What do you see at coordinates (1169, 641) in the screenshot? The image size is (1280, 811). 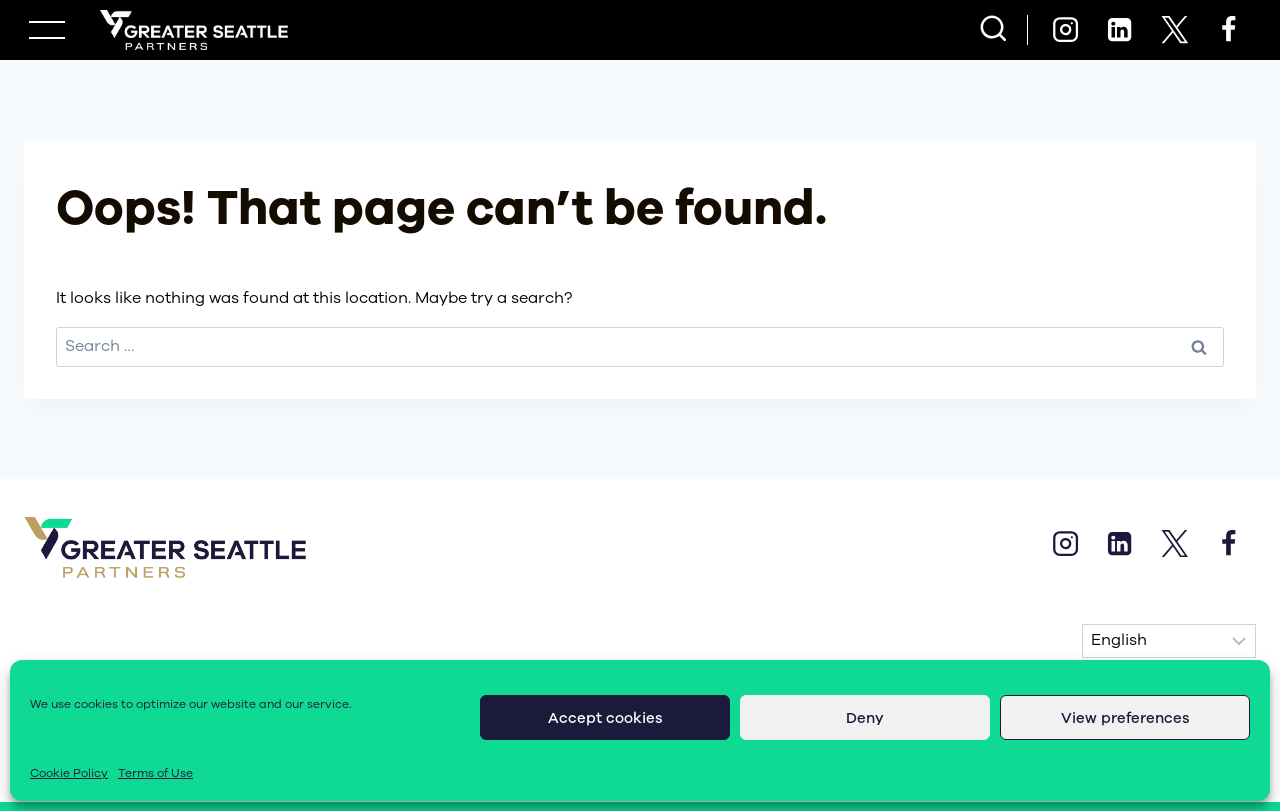 I see `[Select Language]` at bounding box center [1169, 641].